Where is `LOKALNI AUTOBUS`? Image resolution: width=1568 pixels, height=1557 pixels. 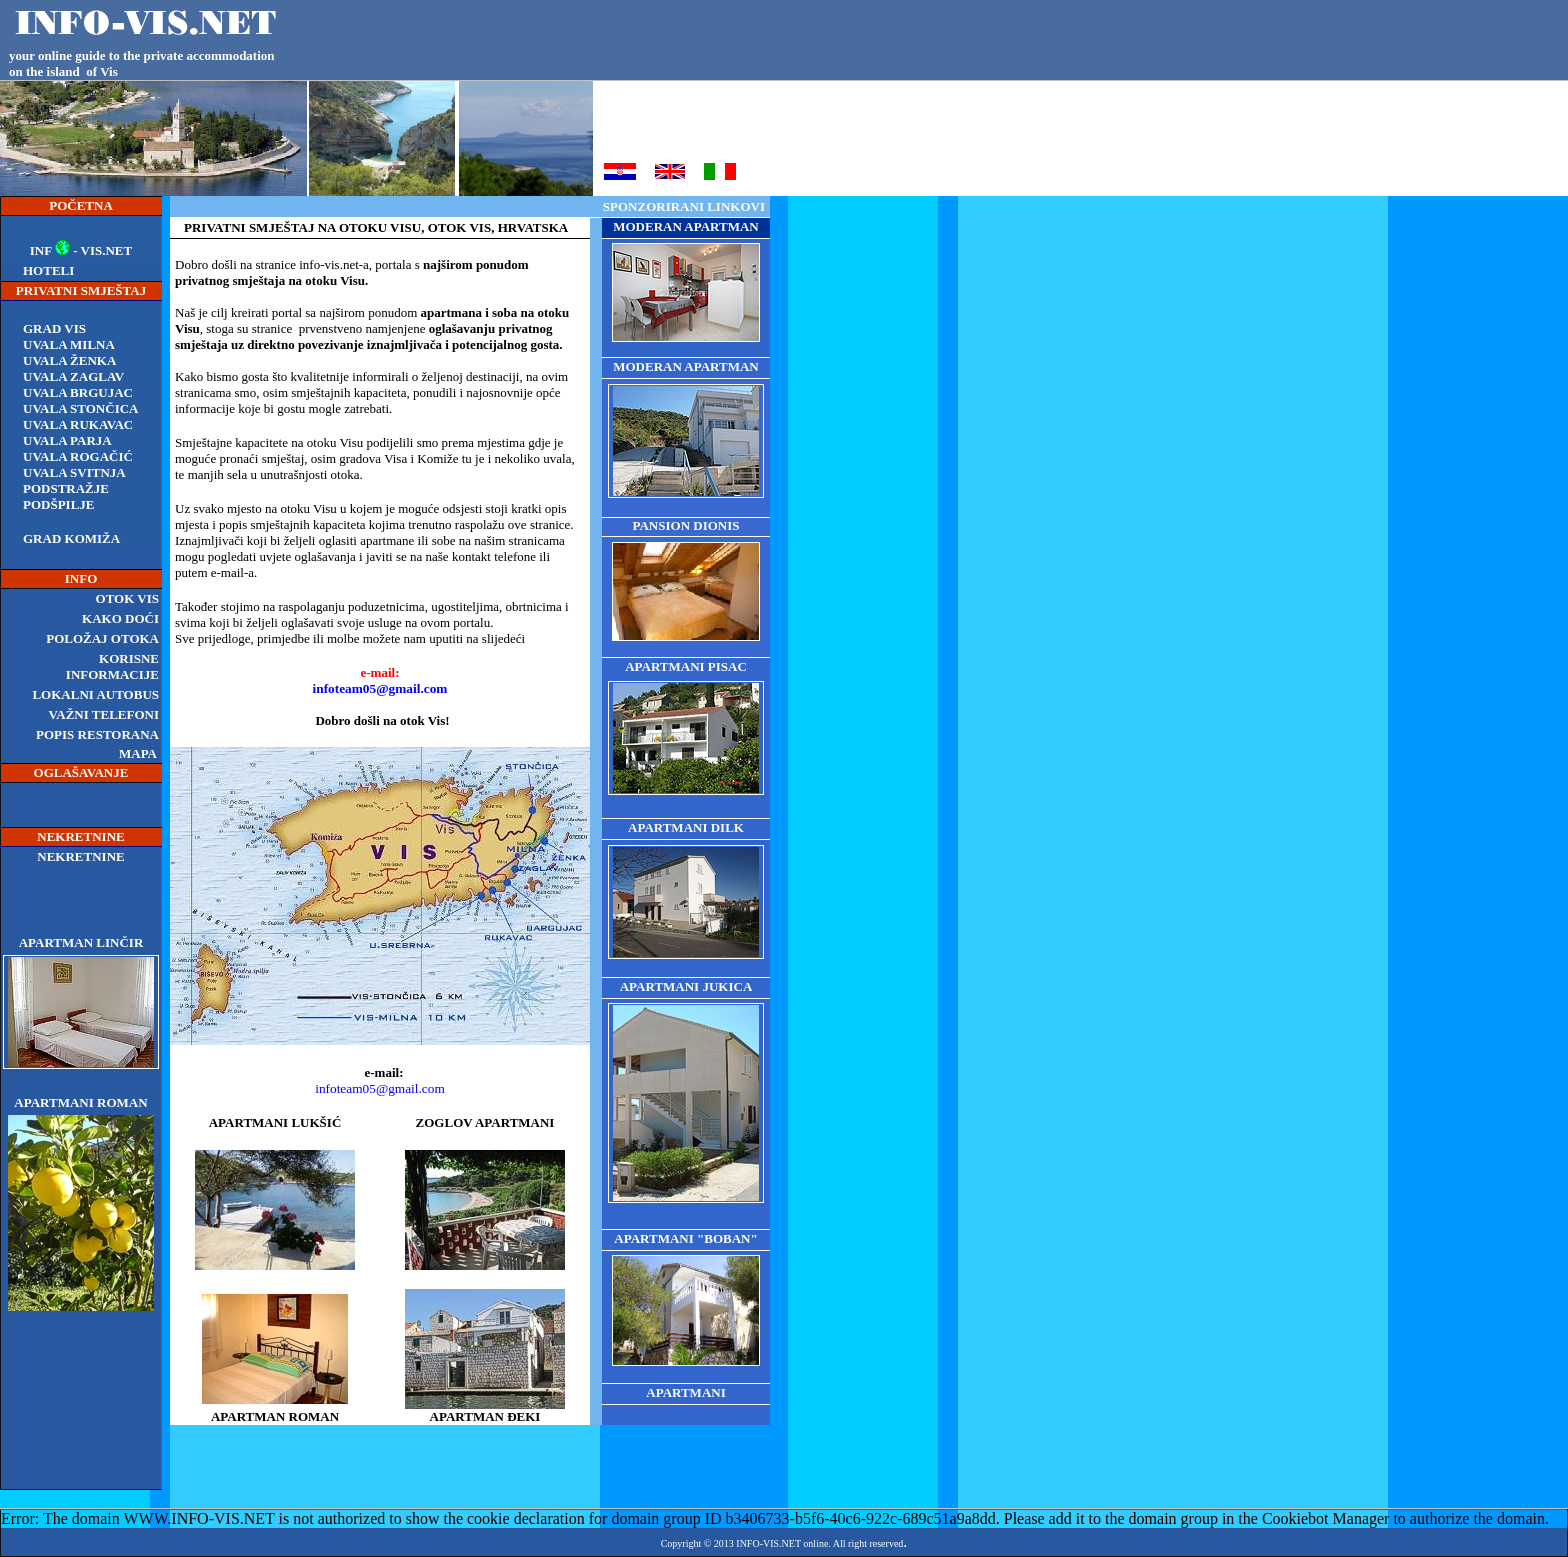
LOKALNI AUTOBUS is located at coordinates (95, 694).